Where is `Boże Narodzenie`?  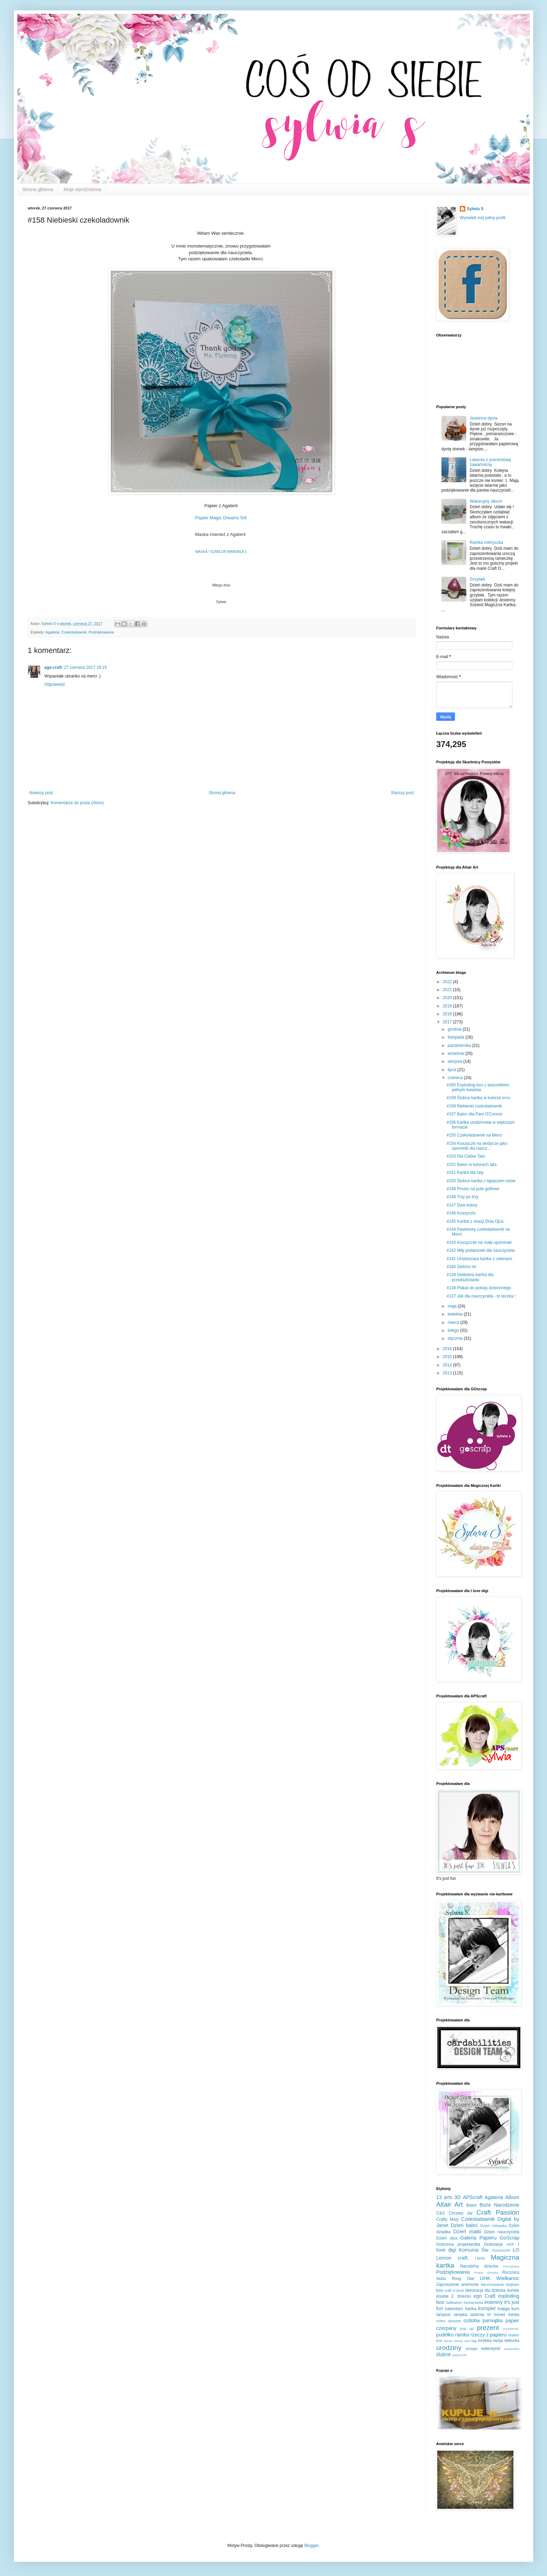
Boże Narodzenie is located at coordinates (499, 2205).